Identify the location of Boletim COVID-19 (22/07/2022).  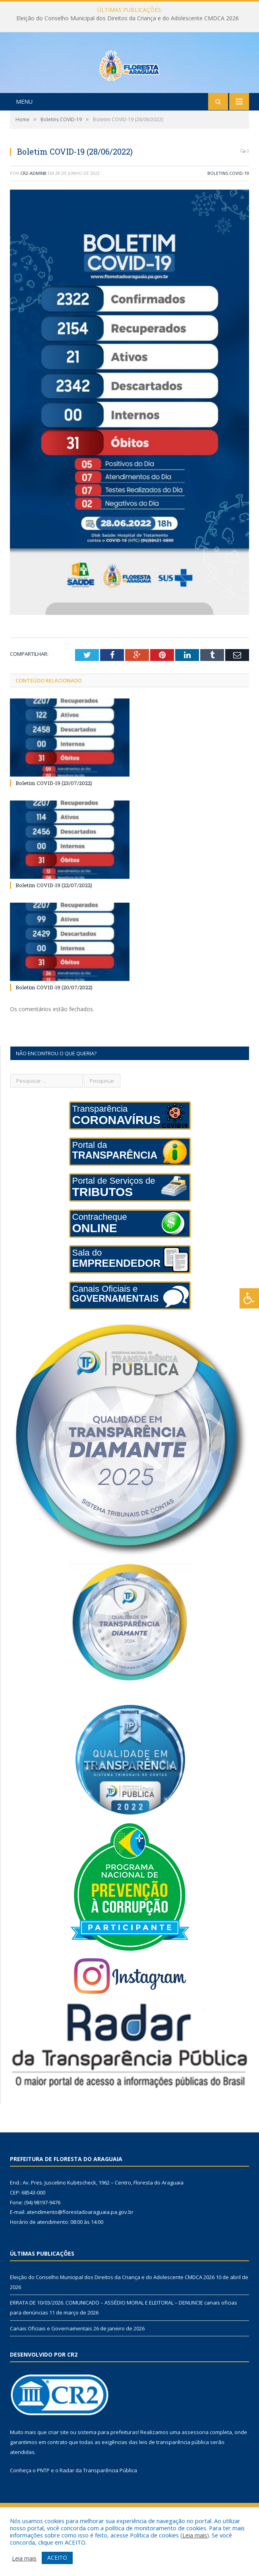
(53, 918).